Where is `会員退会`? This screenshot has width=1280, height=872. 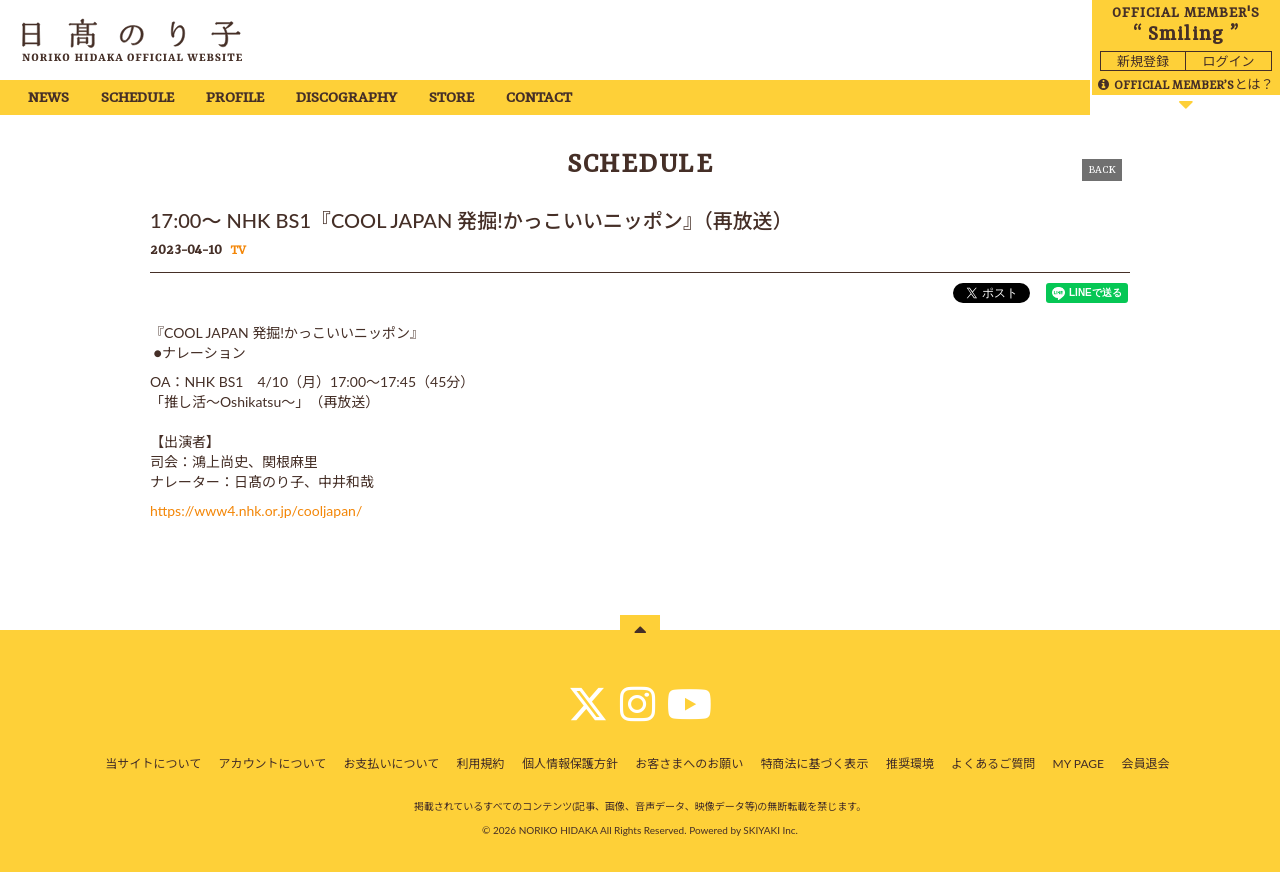
会員退会 is located at coordinates (1145, 763).